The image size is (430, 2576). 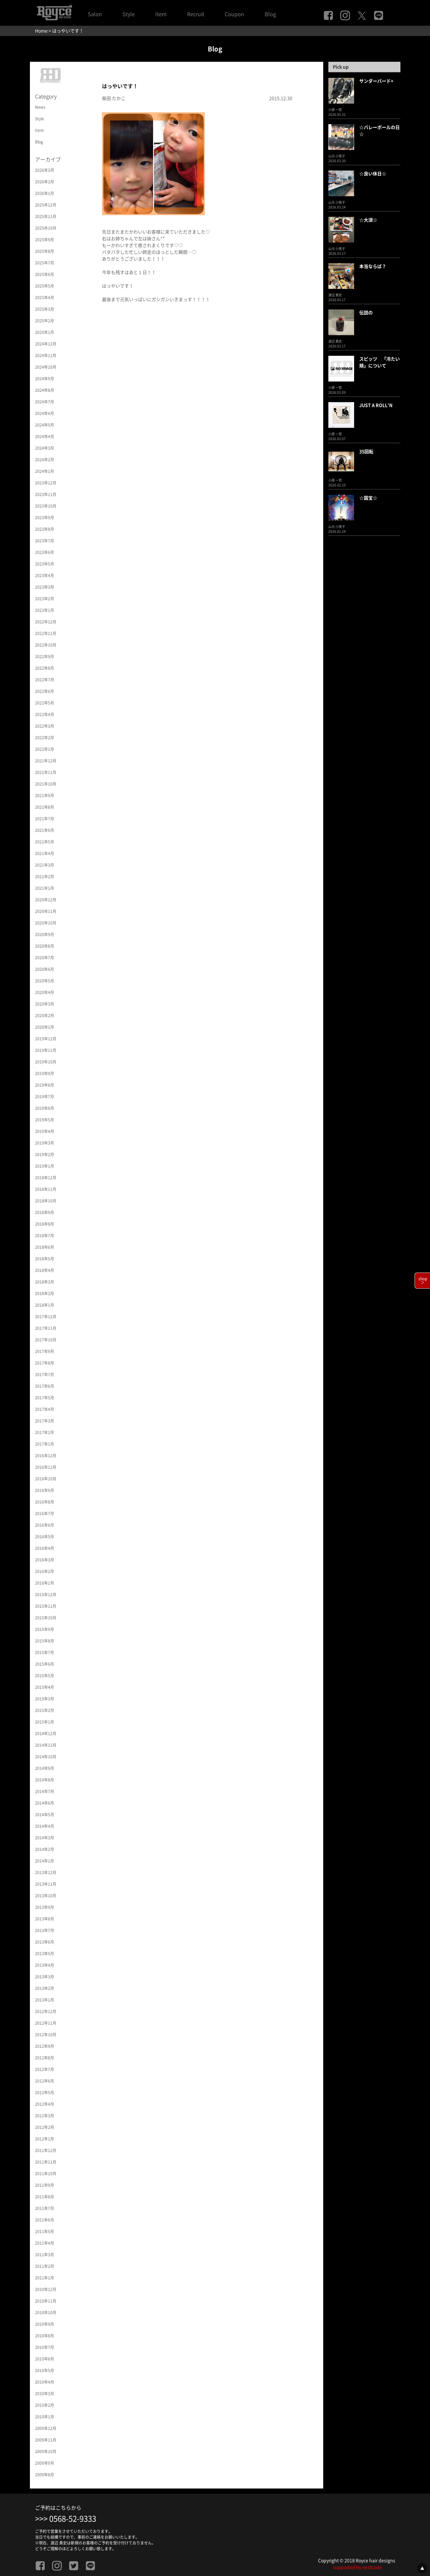 What do you see at coordinates (45, 923) in the screenshot?
I see `2020年10月` at bounding box center [45, 923].